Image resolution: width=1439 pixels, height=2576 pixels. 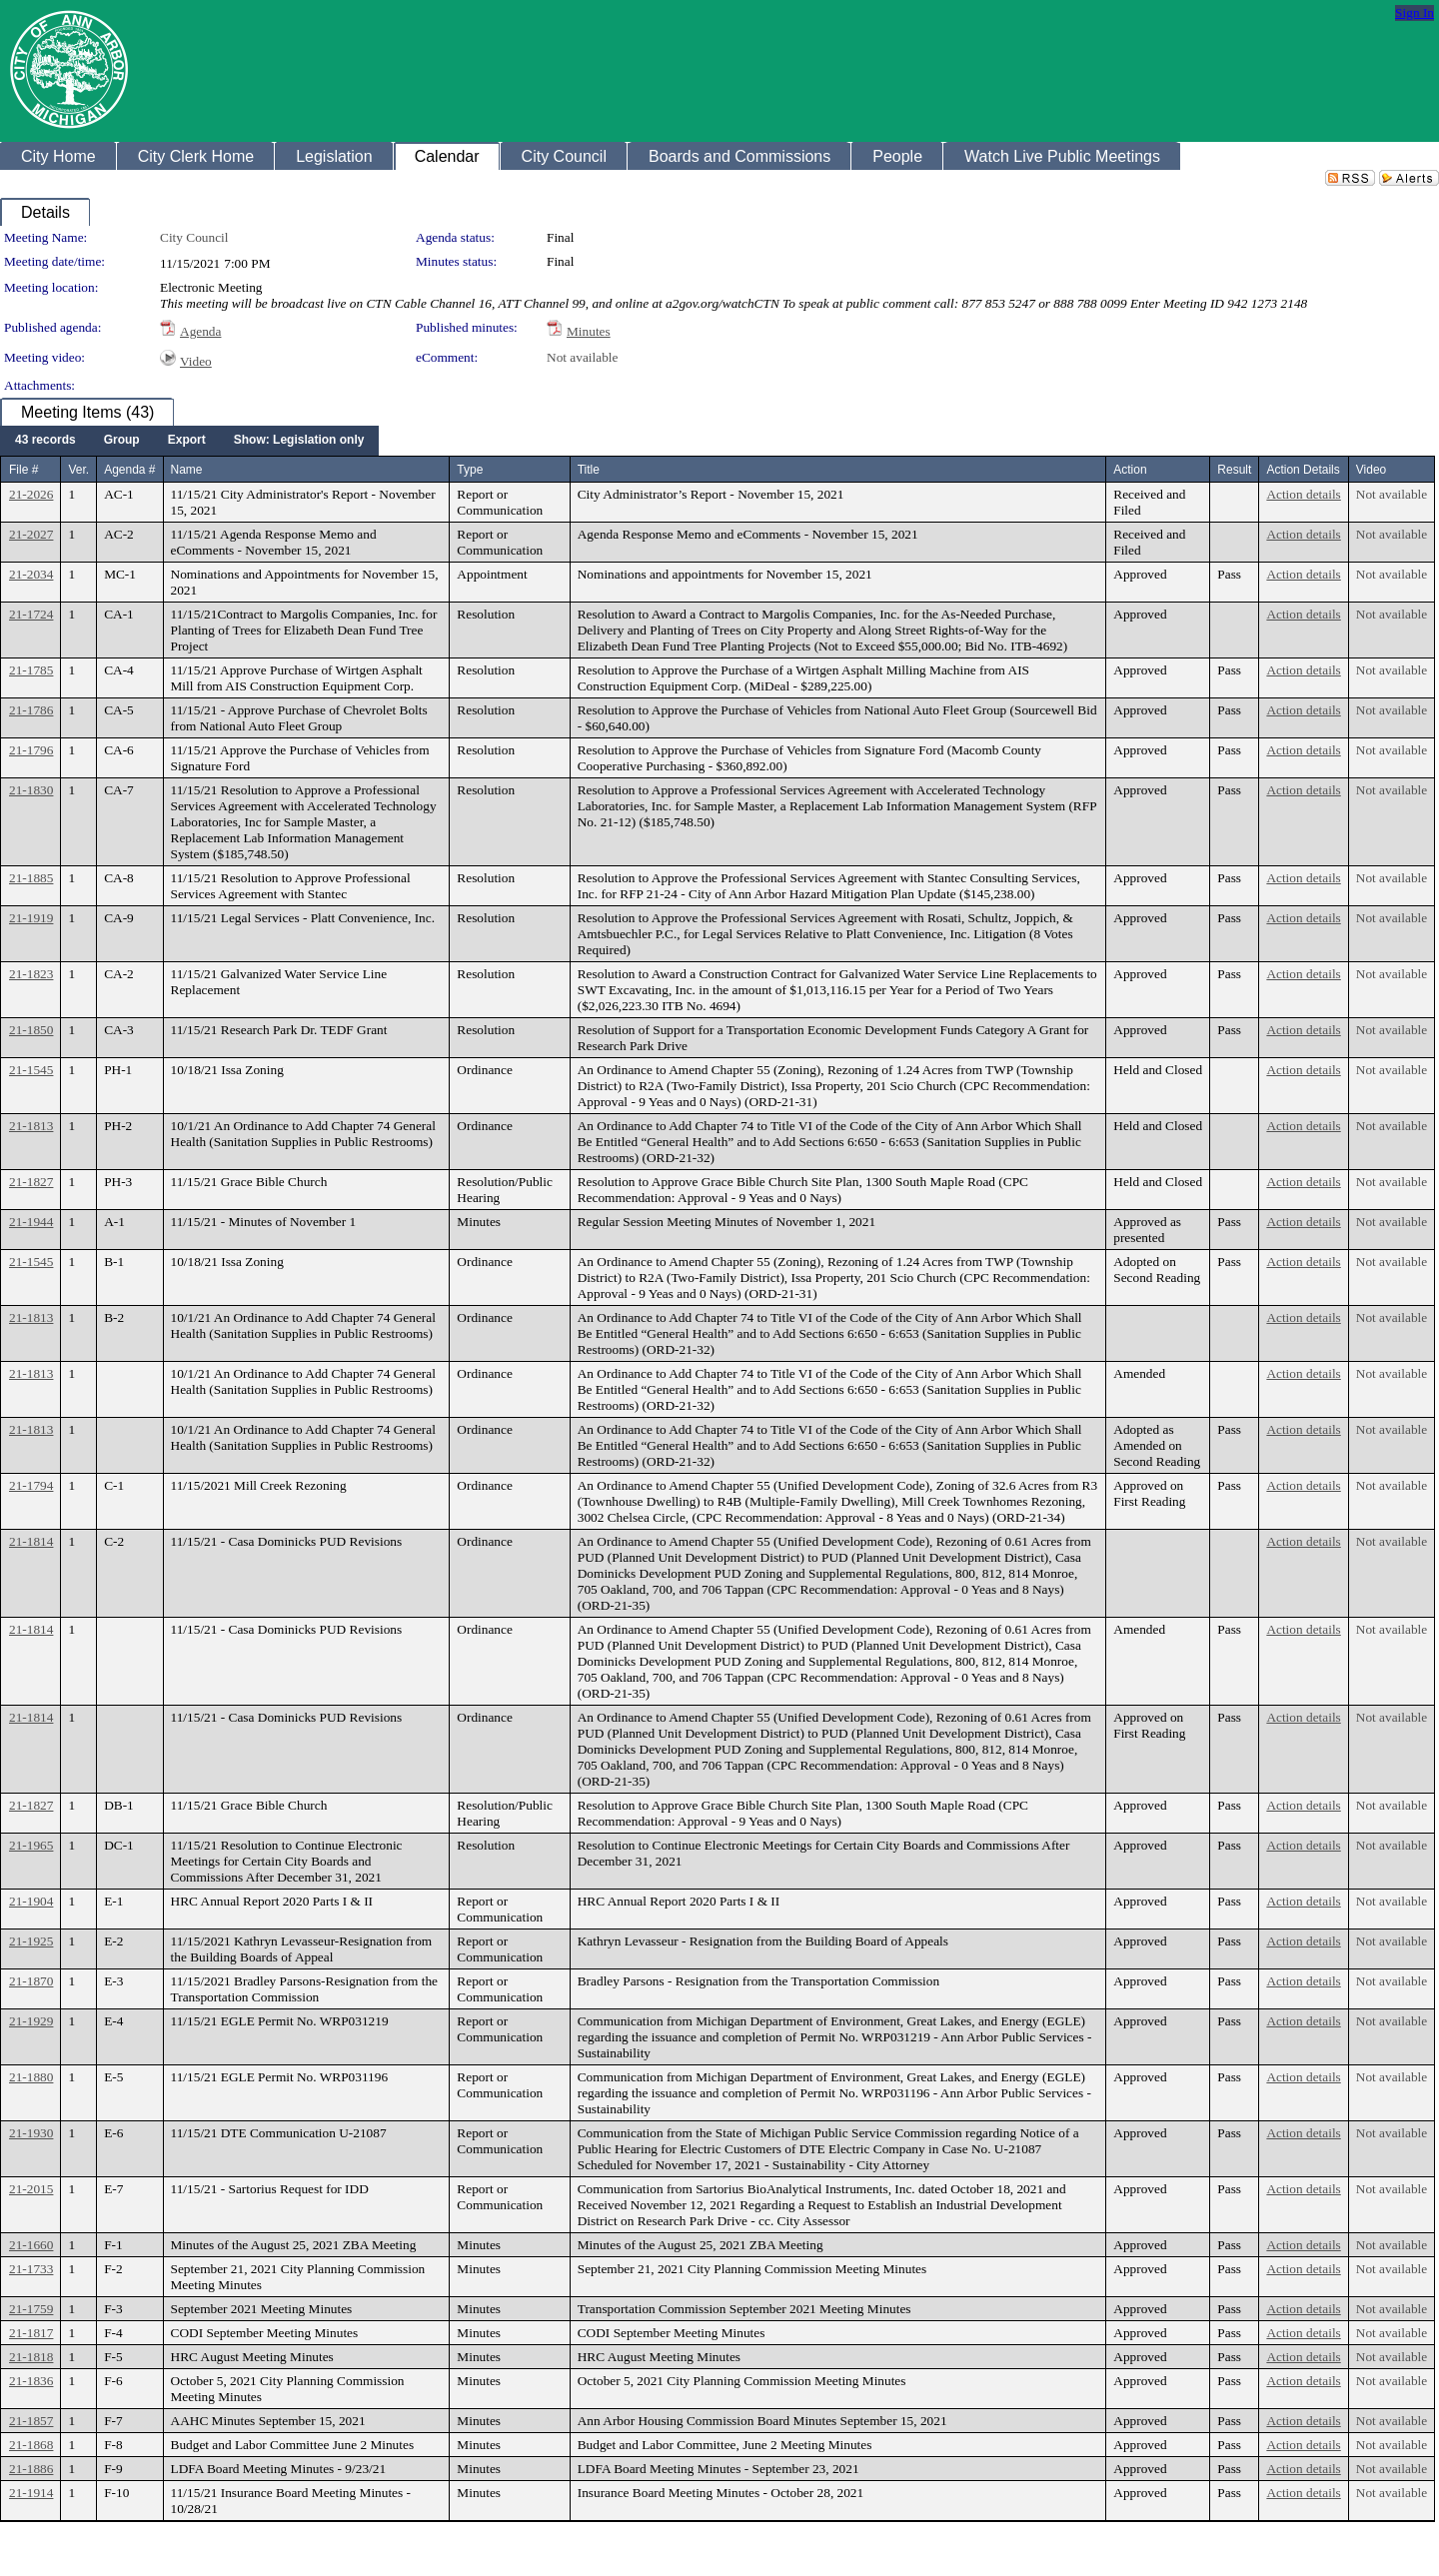 What do you see at coordinates (31, 1901) in the screenshot?
I see `21-1904` at bounding box center [31, 1901].